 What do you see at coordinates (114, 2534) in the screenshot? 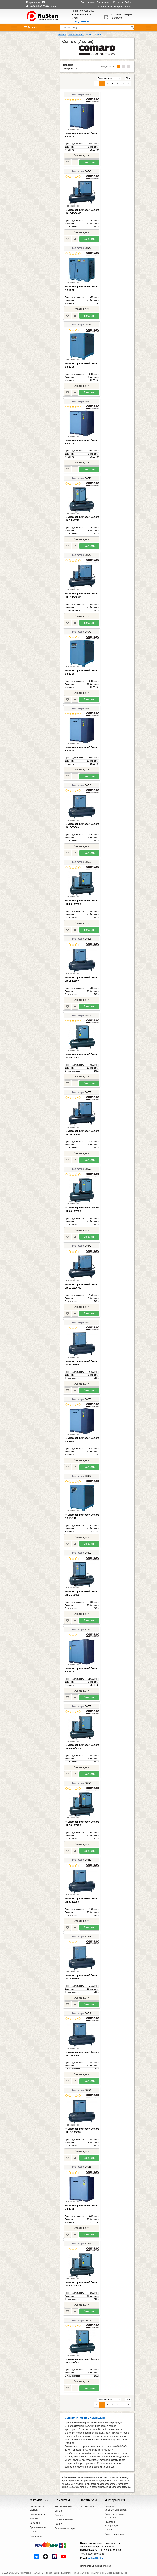
I see `Советы по выбору` at bounding box center [114, 2534].